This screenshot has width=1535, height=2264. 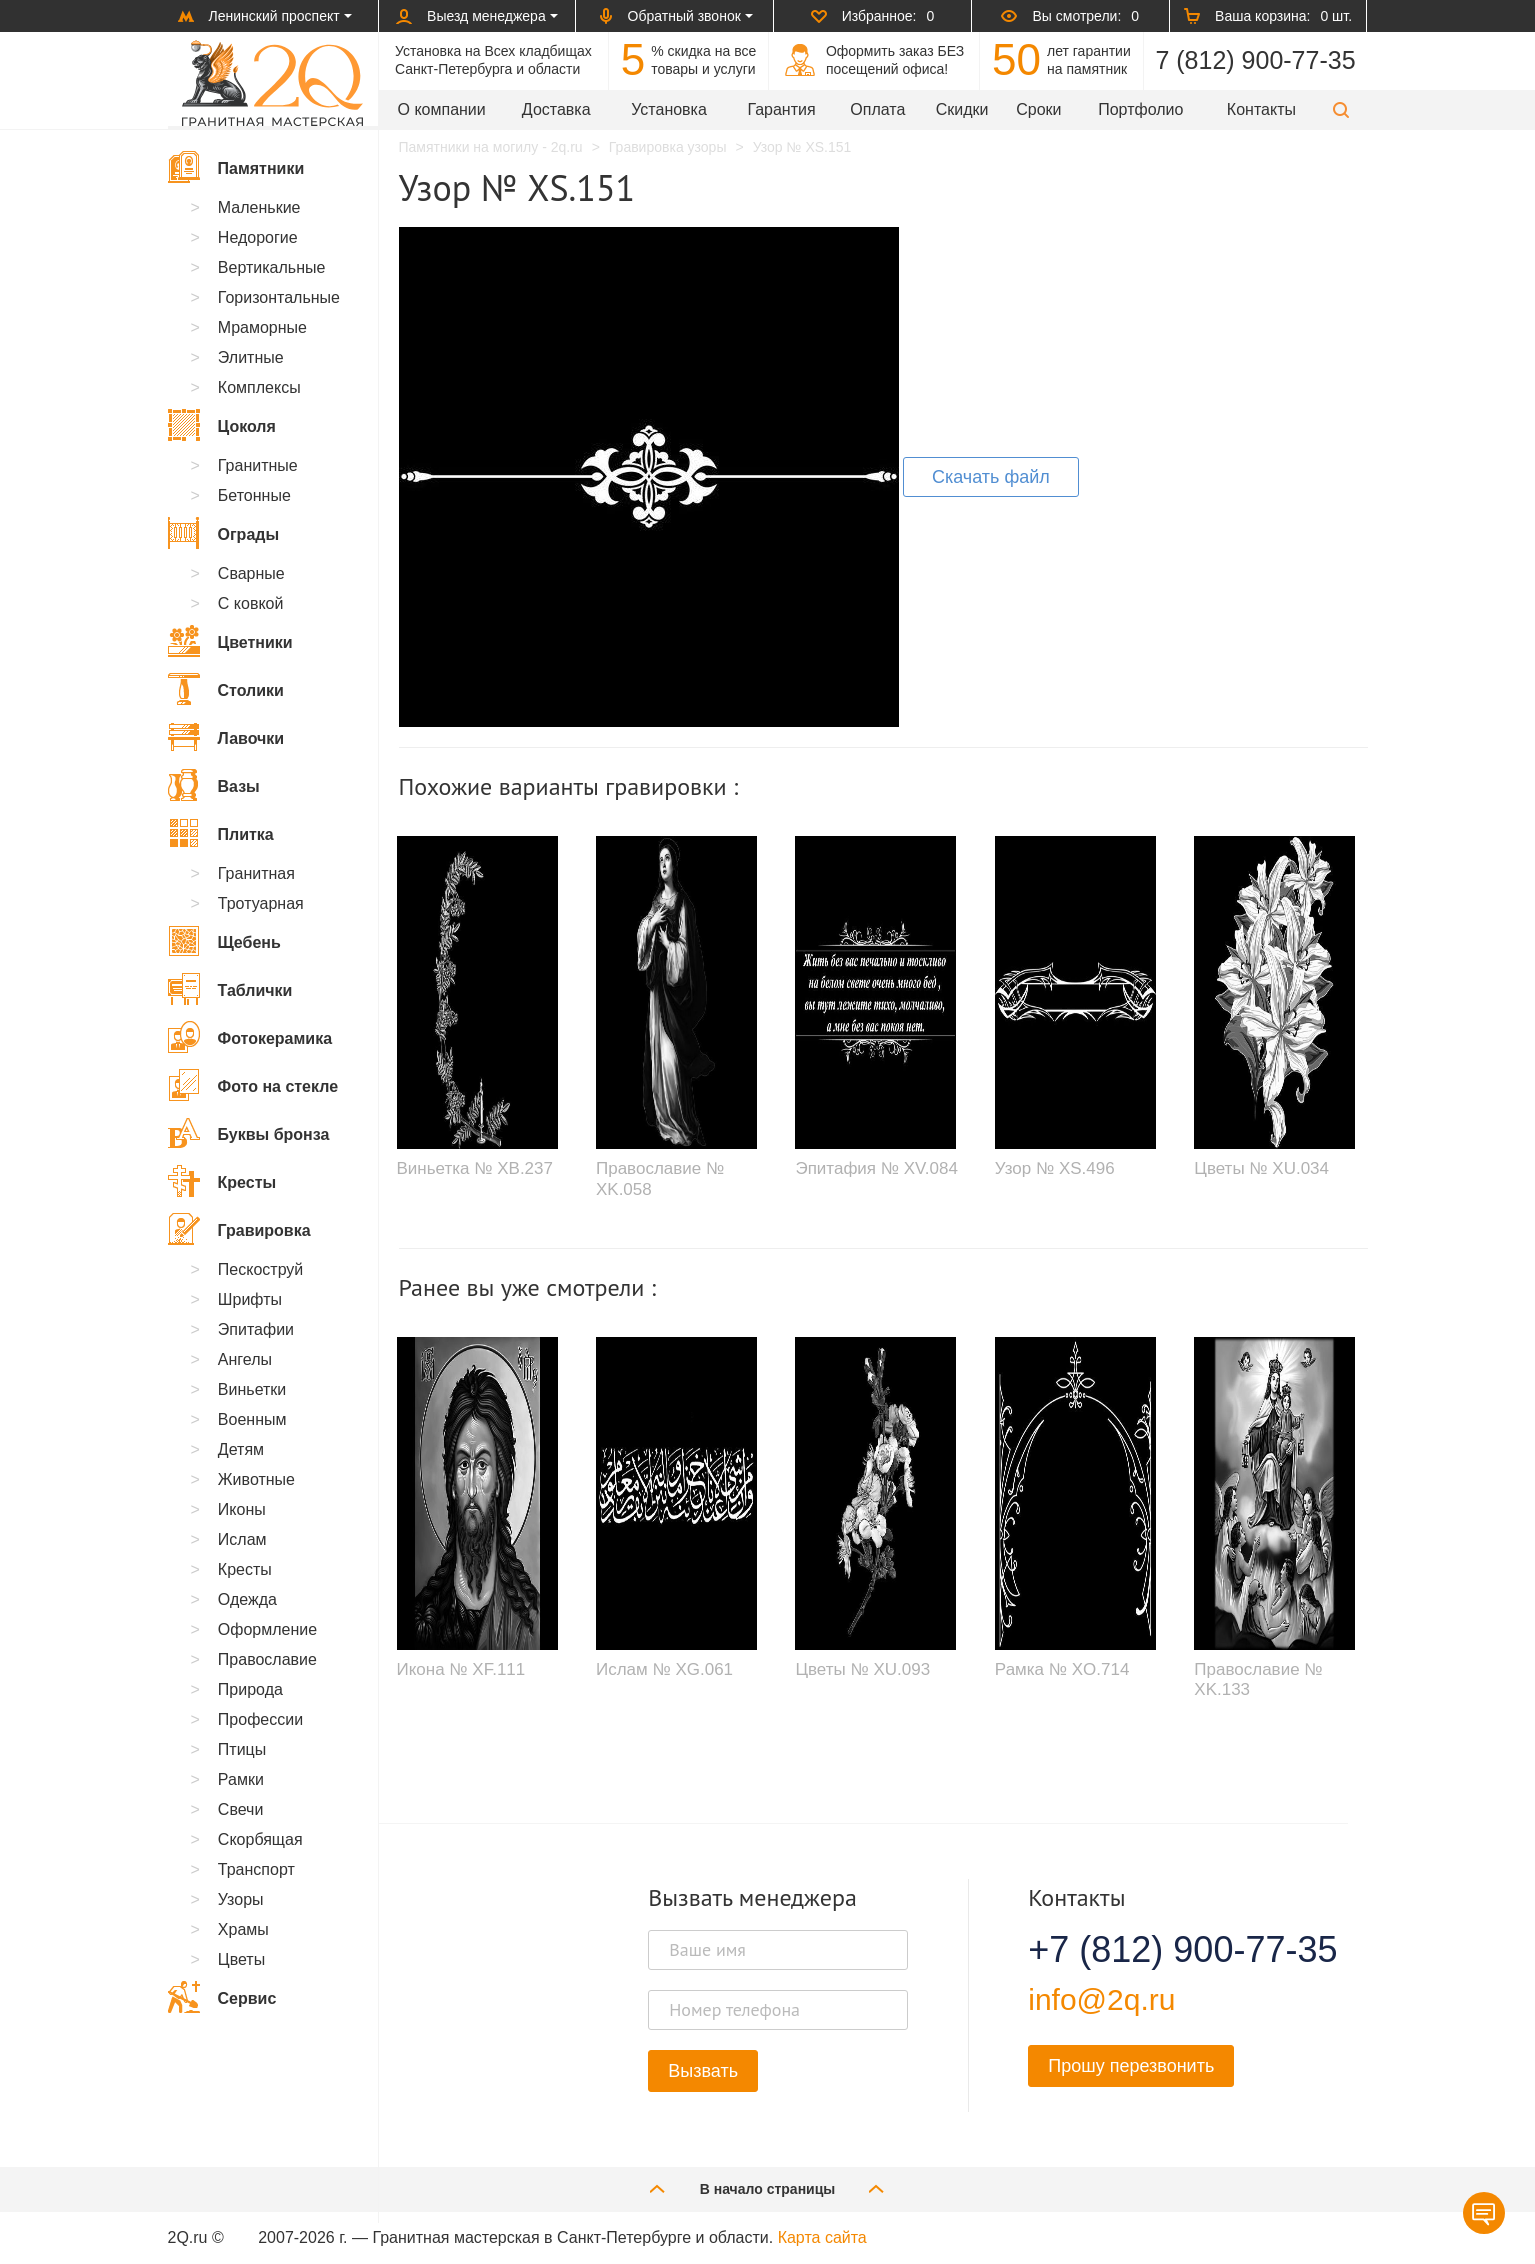 I want to click on Скидки, so click(x=962, y=109).